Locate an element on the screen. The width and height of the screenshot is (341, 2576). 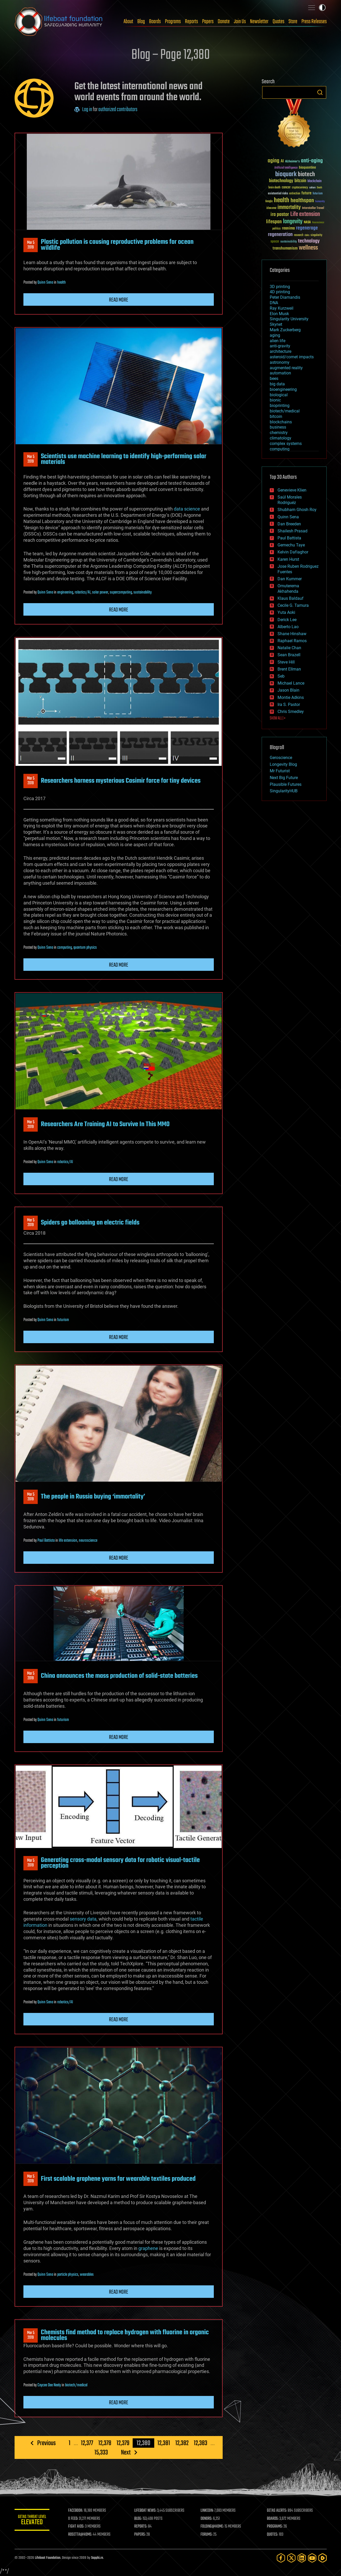
biotechnology [biotechnology (74 items)] is located at coordinates (281, 181).